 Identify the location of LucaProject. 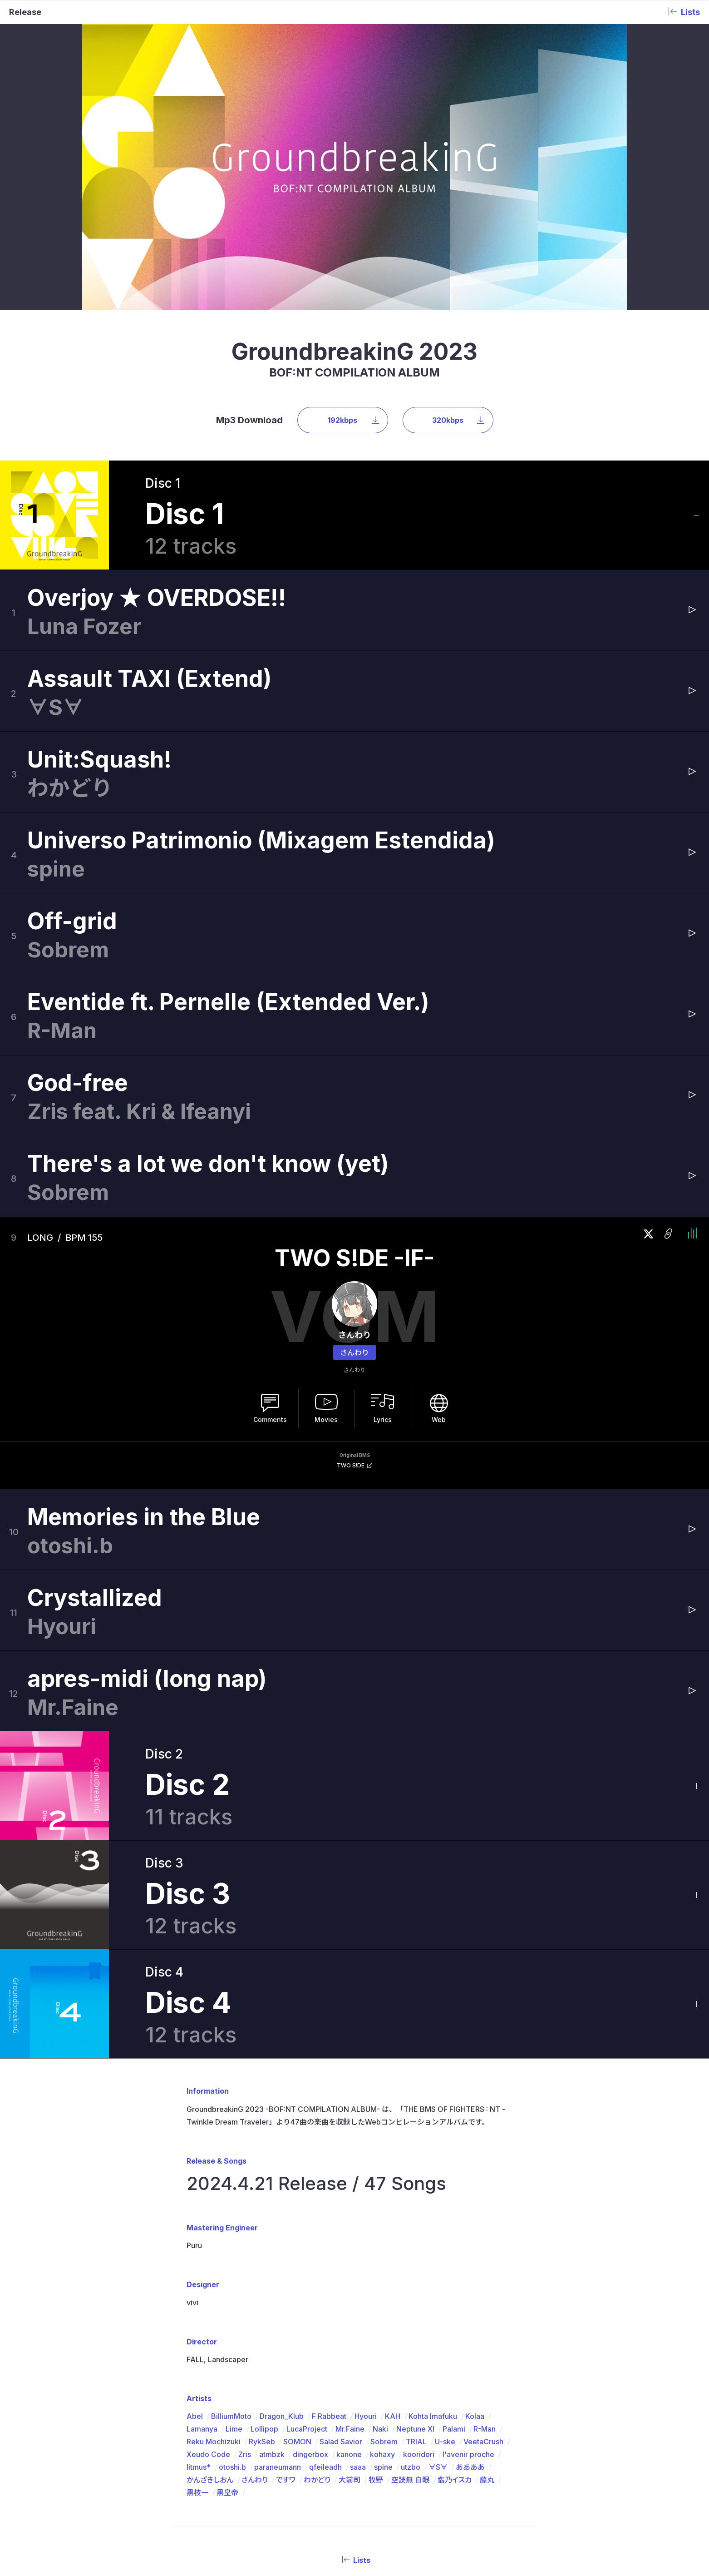
(306, 2252).